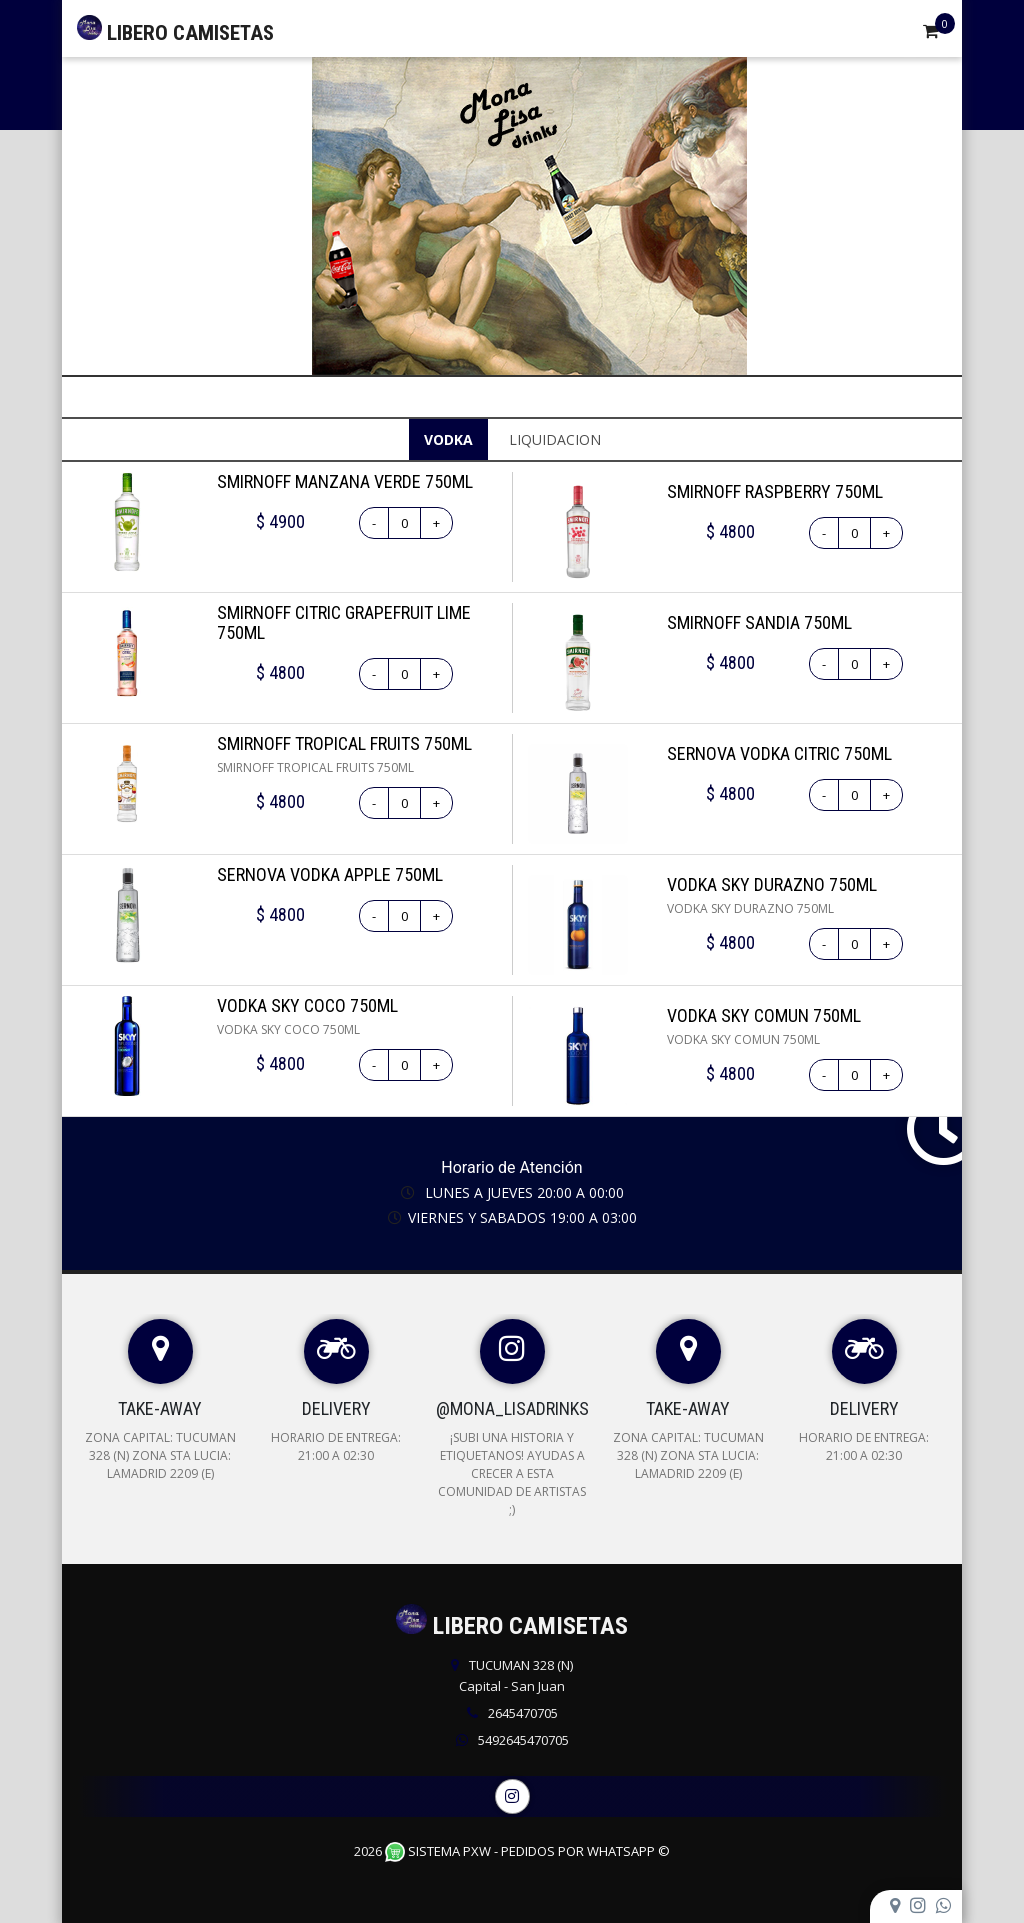 The width and height of the screenshot is (1024, 1923). I want to click on LIQUIDACION, so click(555, 439).